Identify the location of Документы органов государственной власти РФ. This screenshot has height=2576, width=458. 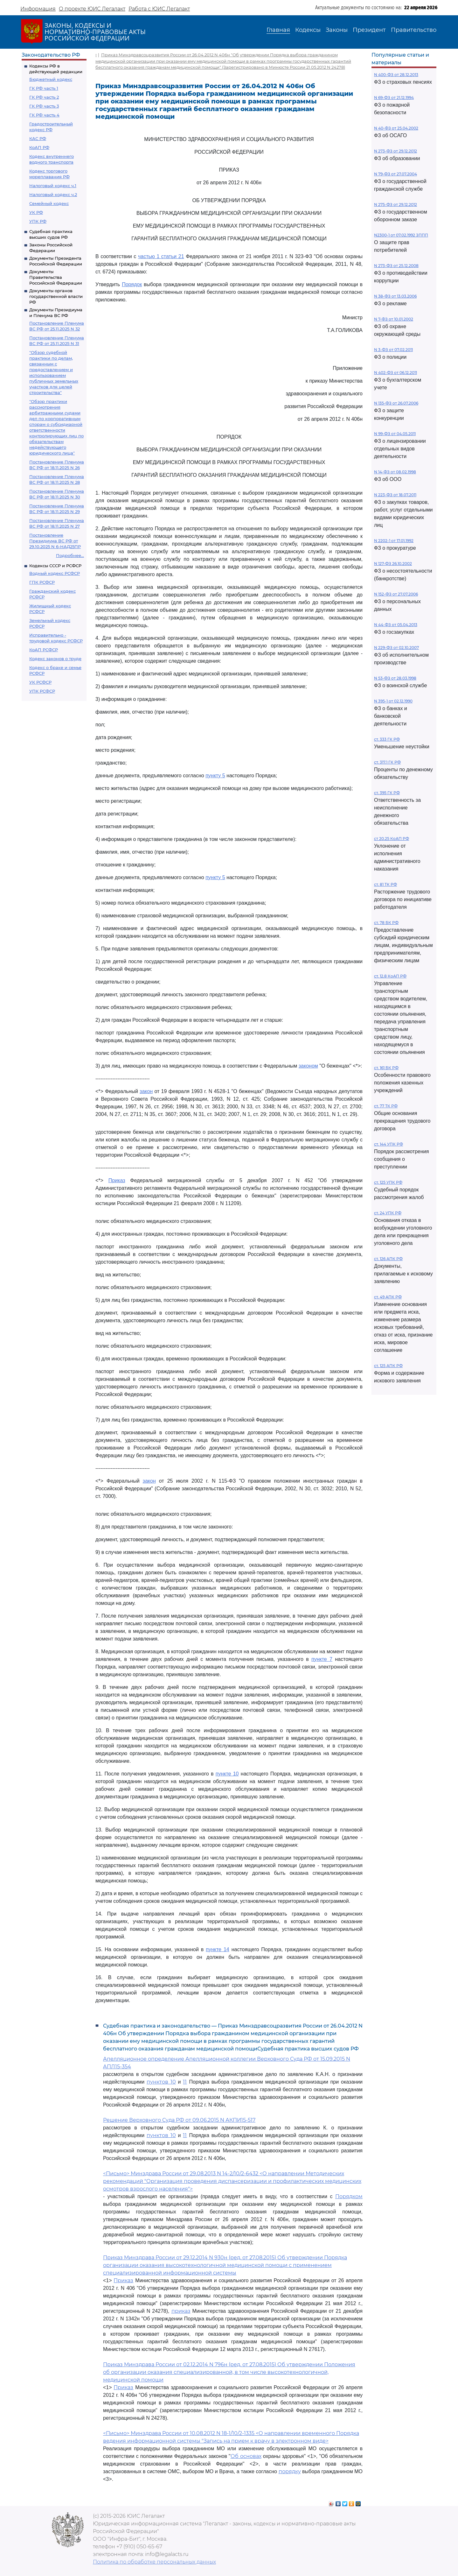
(56, 296).